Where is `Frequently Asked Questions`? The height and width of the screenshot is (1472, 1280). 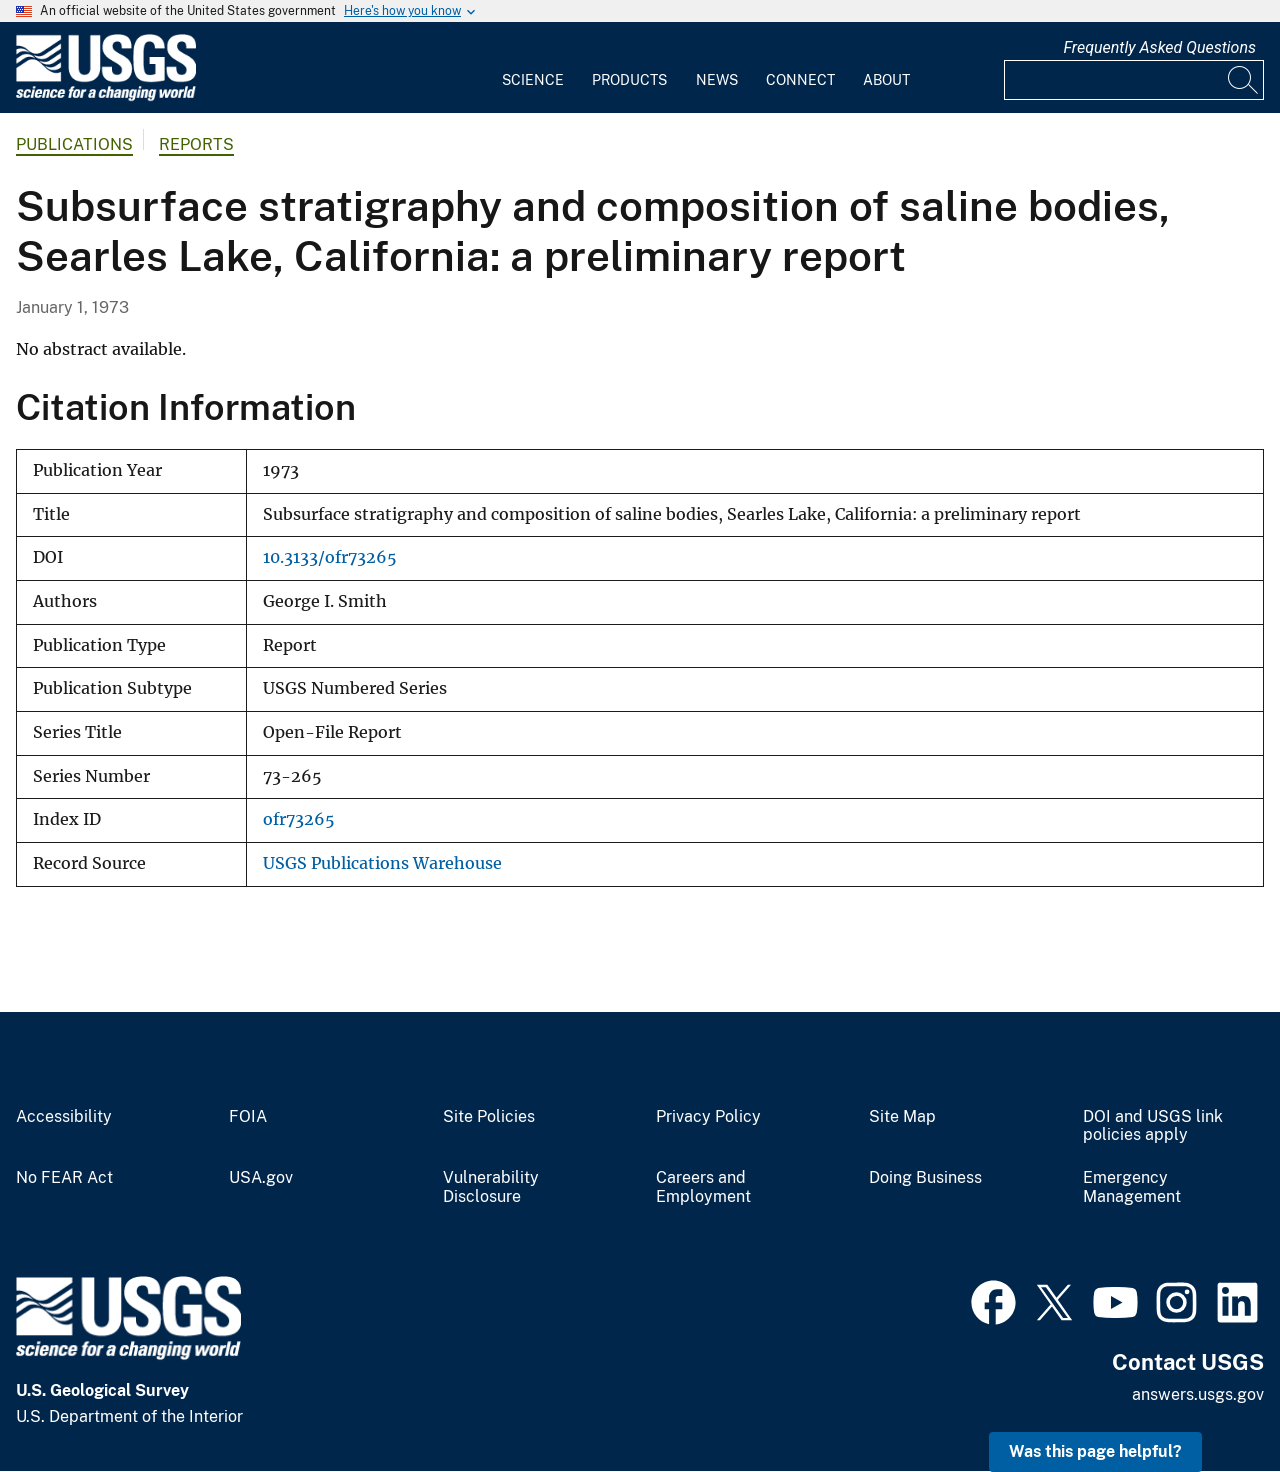
Frequently Asked Questions is located at coordinates (1159, 47).